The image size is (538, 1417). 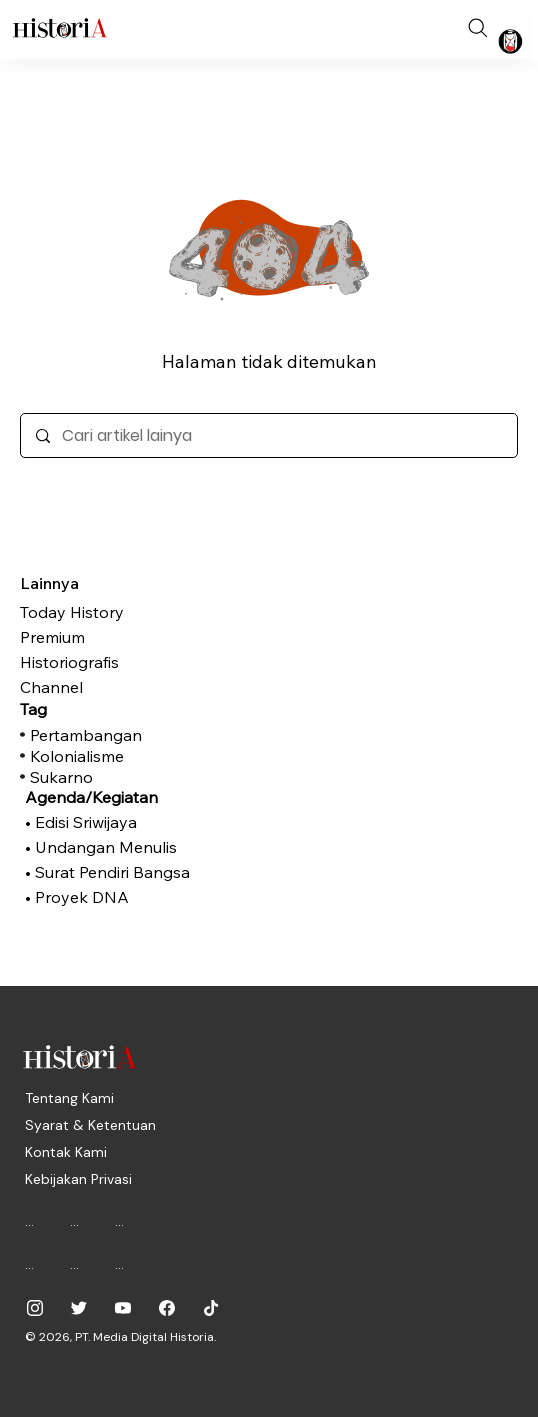 I want to click on [Historia.ID], so click(x=60, y=28).